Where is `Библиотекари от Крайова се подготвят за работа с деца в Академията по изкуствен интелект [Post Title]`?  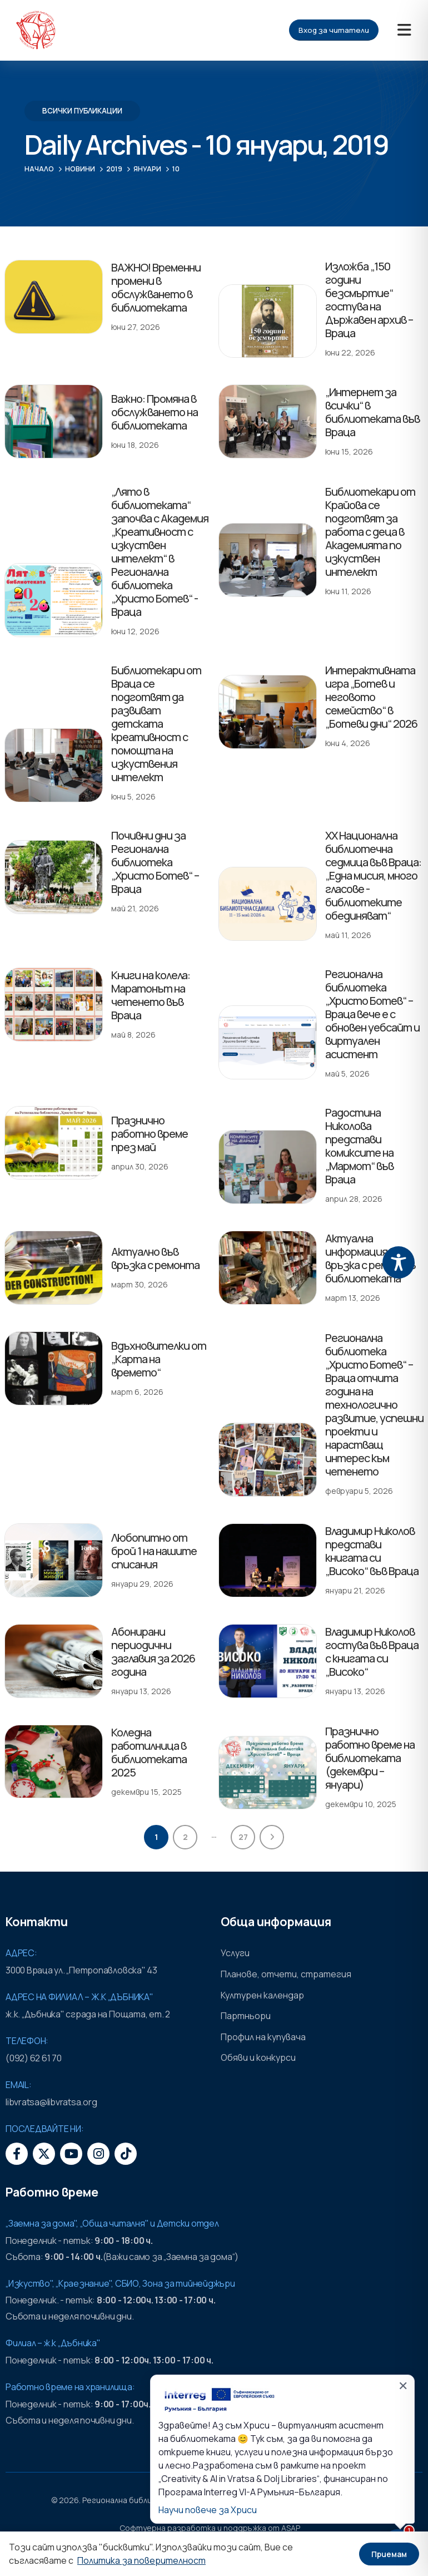 Библиотекари от Крайова се подготвят за работа с деца в Академията по изкуствен интелект [Post Title] is located at coordinates (370, 531).